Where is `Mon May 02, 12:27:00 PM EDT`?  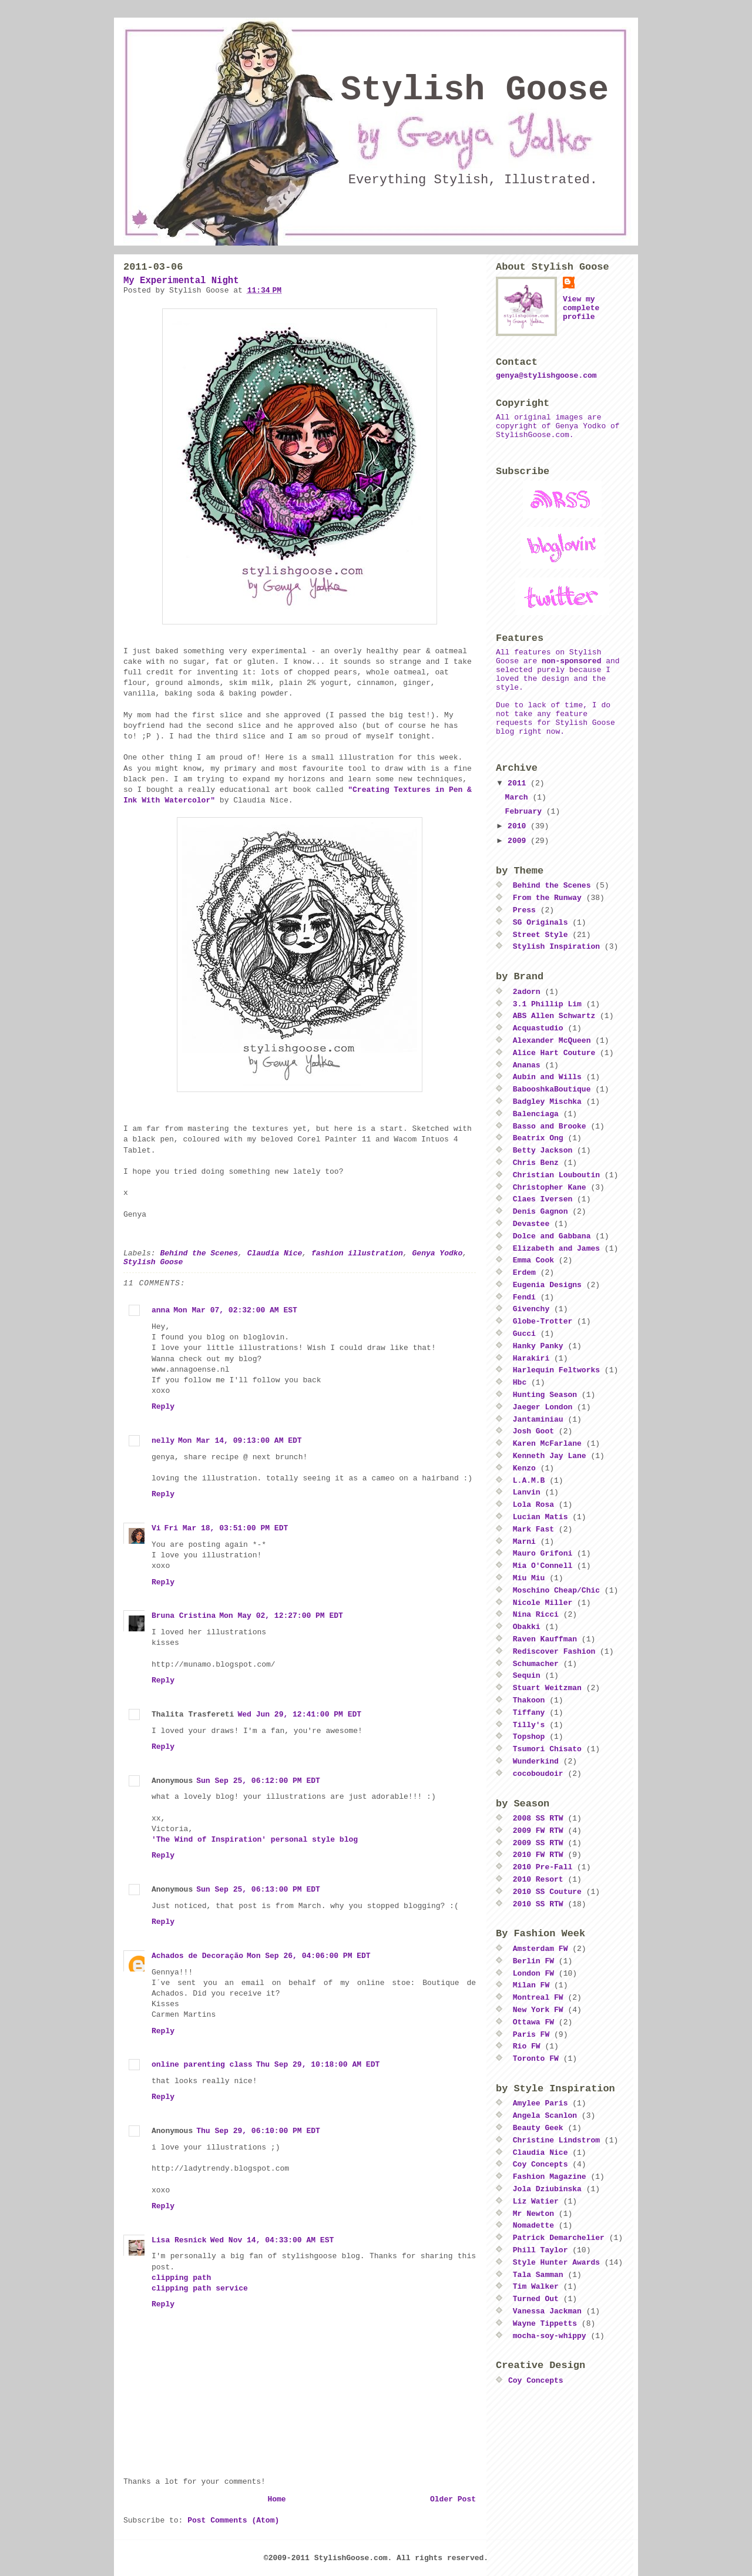
Mon May 02, 12:27:00 PM EDT is located at coordinates (281, 1615).